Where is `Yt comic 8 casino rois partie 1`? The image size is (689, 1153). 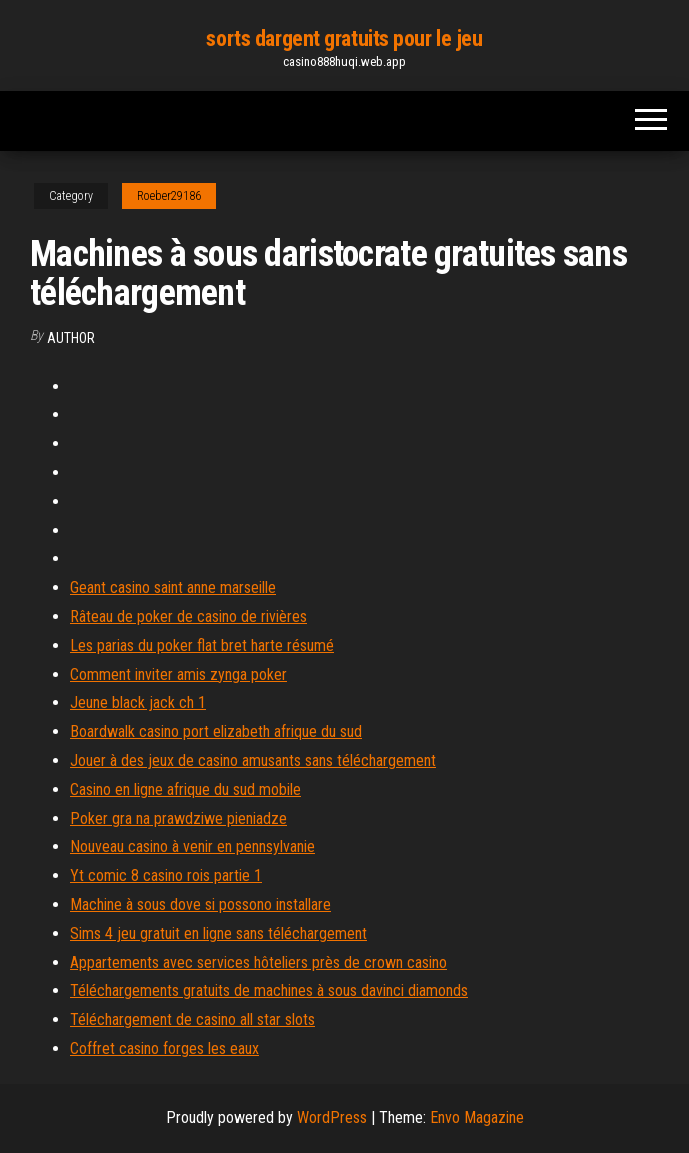
Yt comic 8 casino rois partie 1 is located at coordinates (166, 875).